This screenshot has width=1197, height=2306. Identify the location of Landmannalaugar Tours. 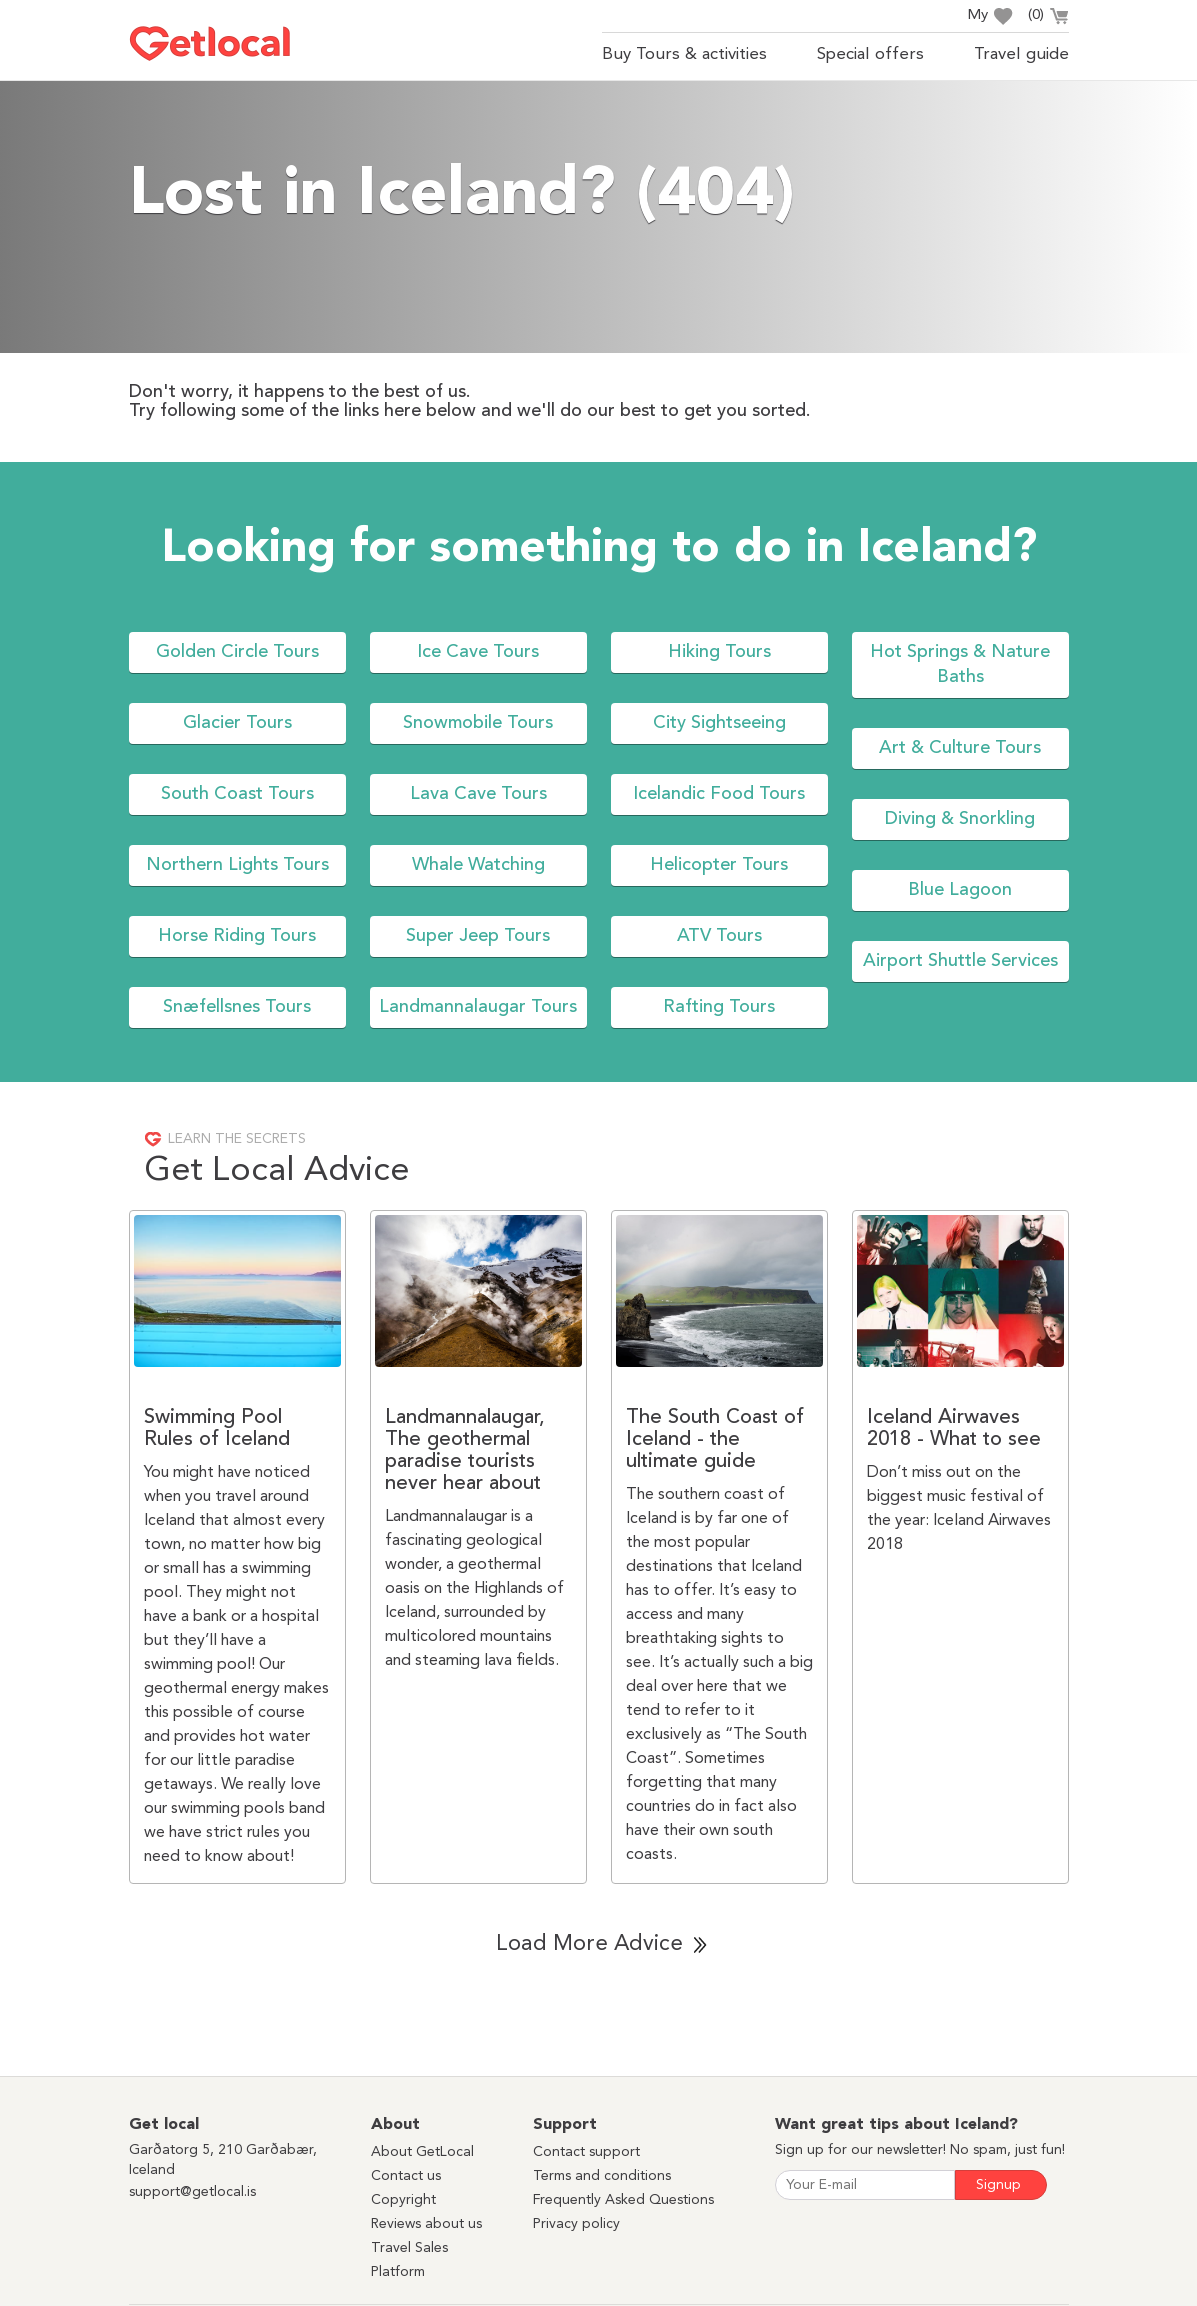
(478, 1007).